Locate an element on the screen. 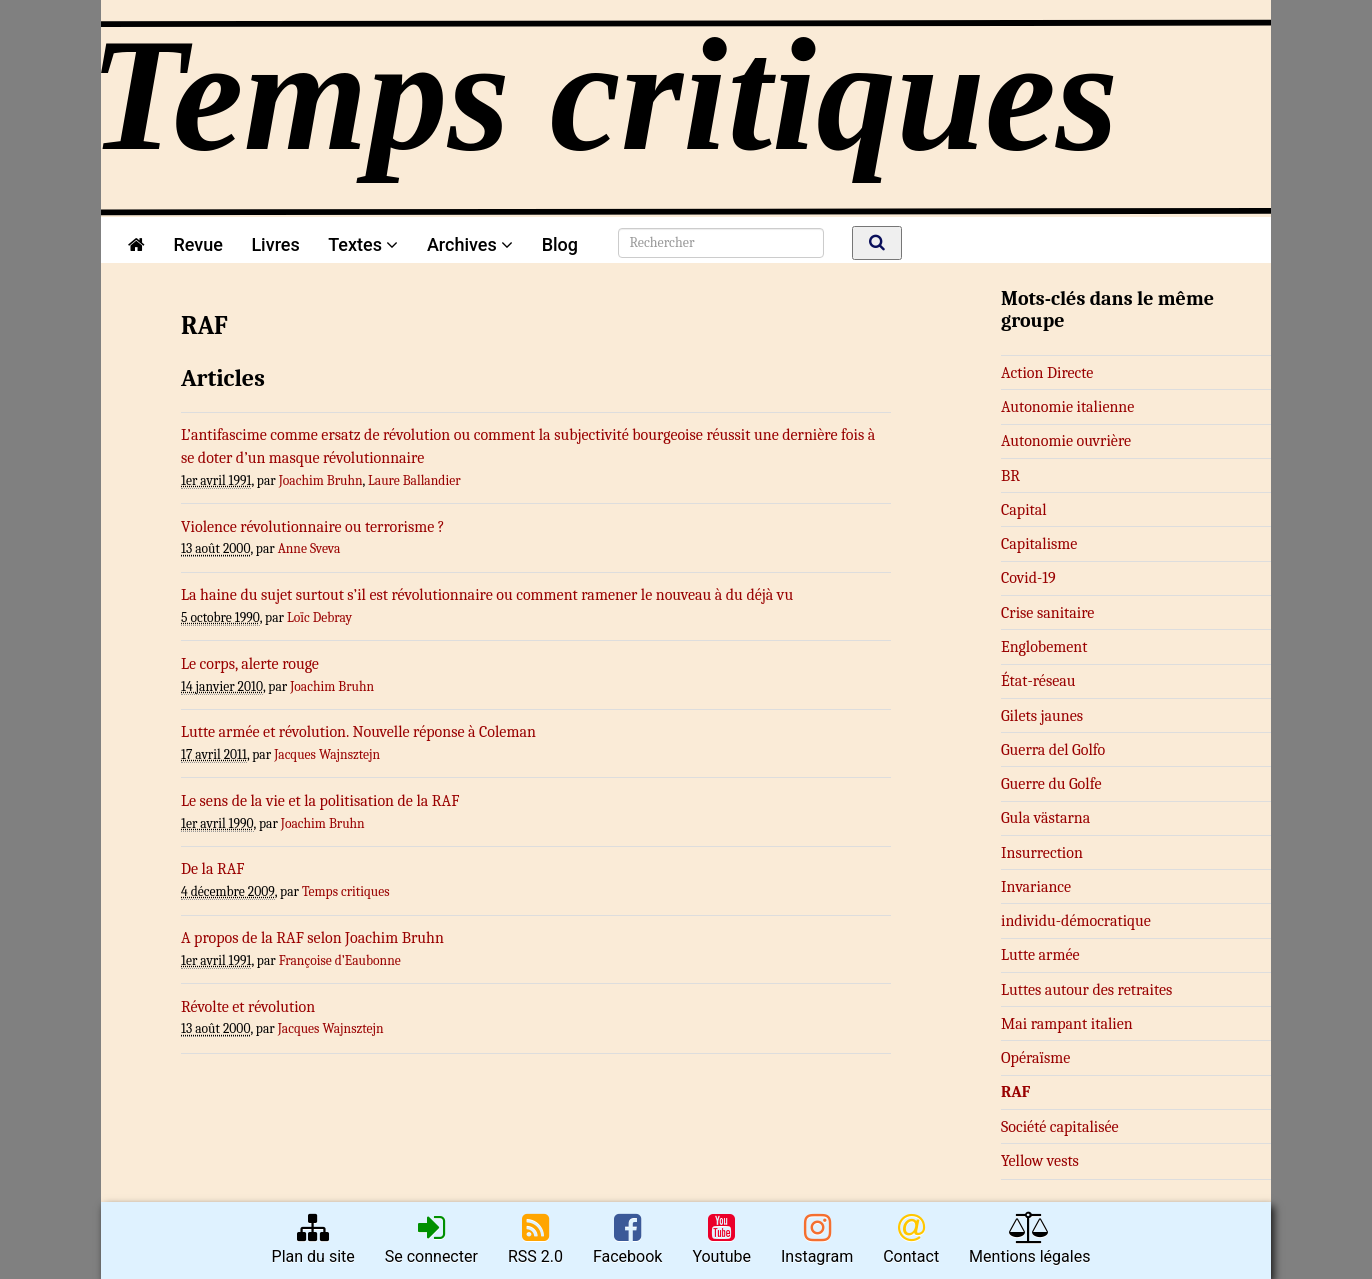 The image size is (1372, 1279). Blog is located at coordinates (564, 244).